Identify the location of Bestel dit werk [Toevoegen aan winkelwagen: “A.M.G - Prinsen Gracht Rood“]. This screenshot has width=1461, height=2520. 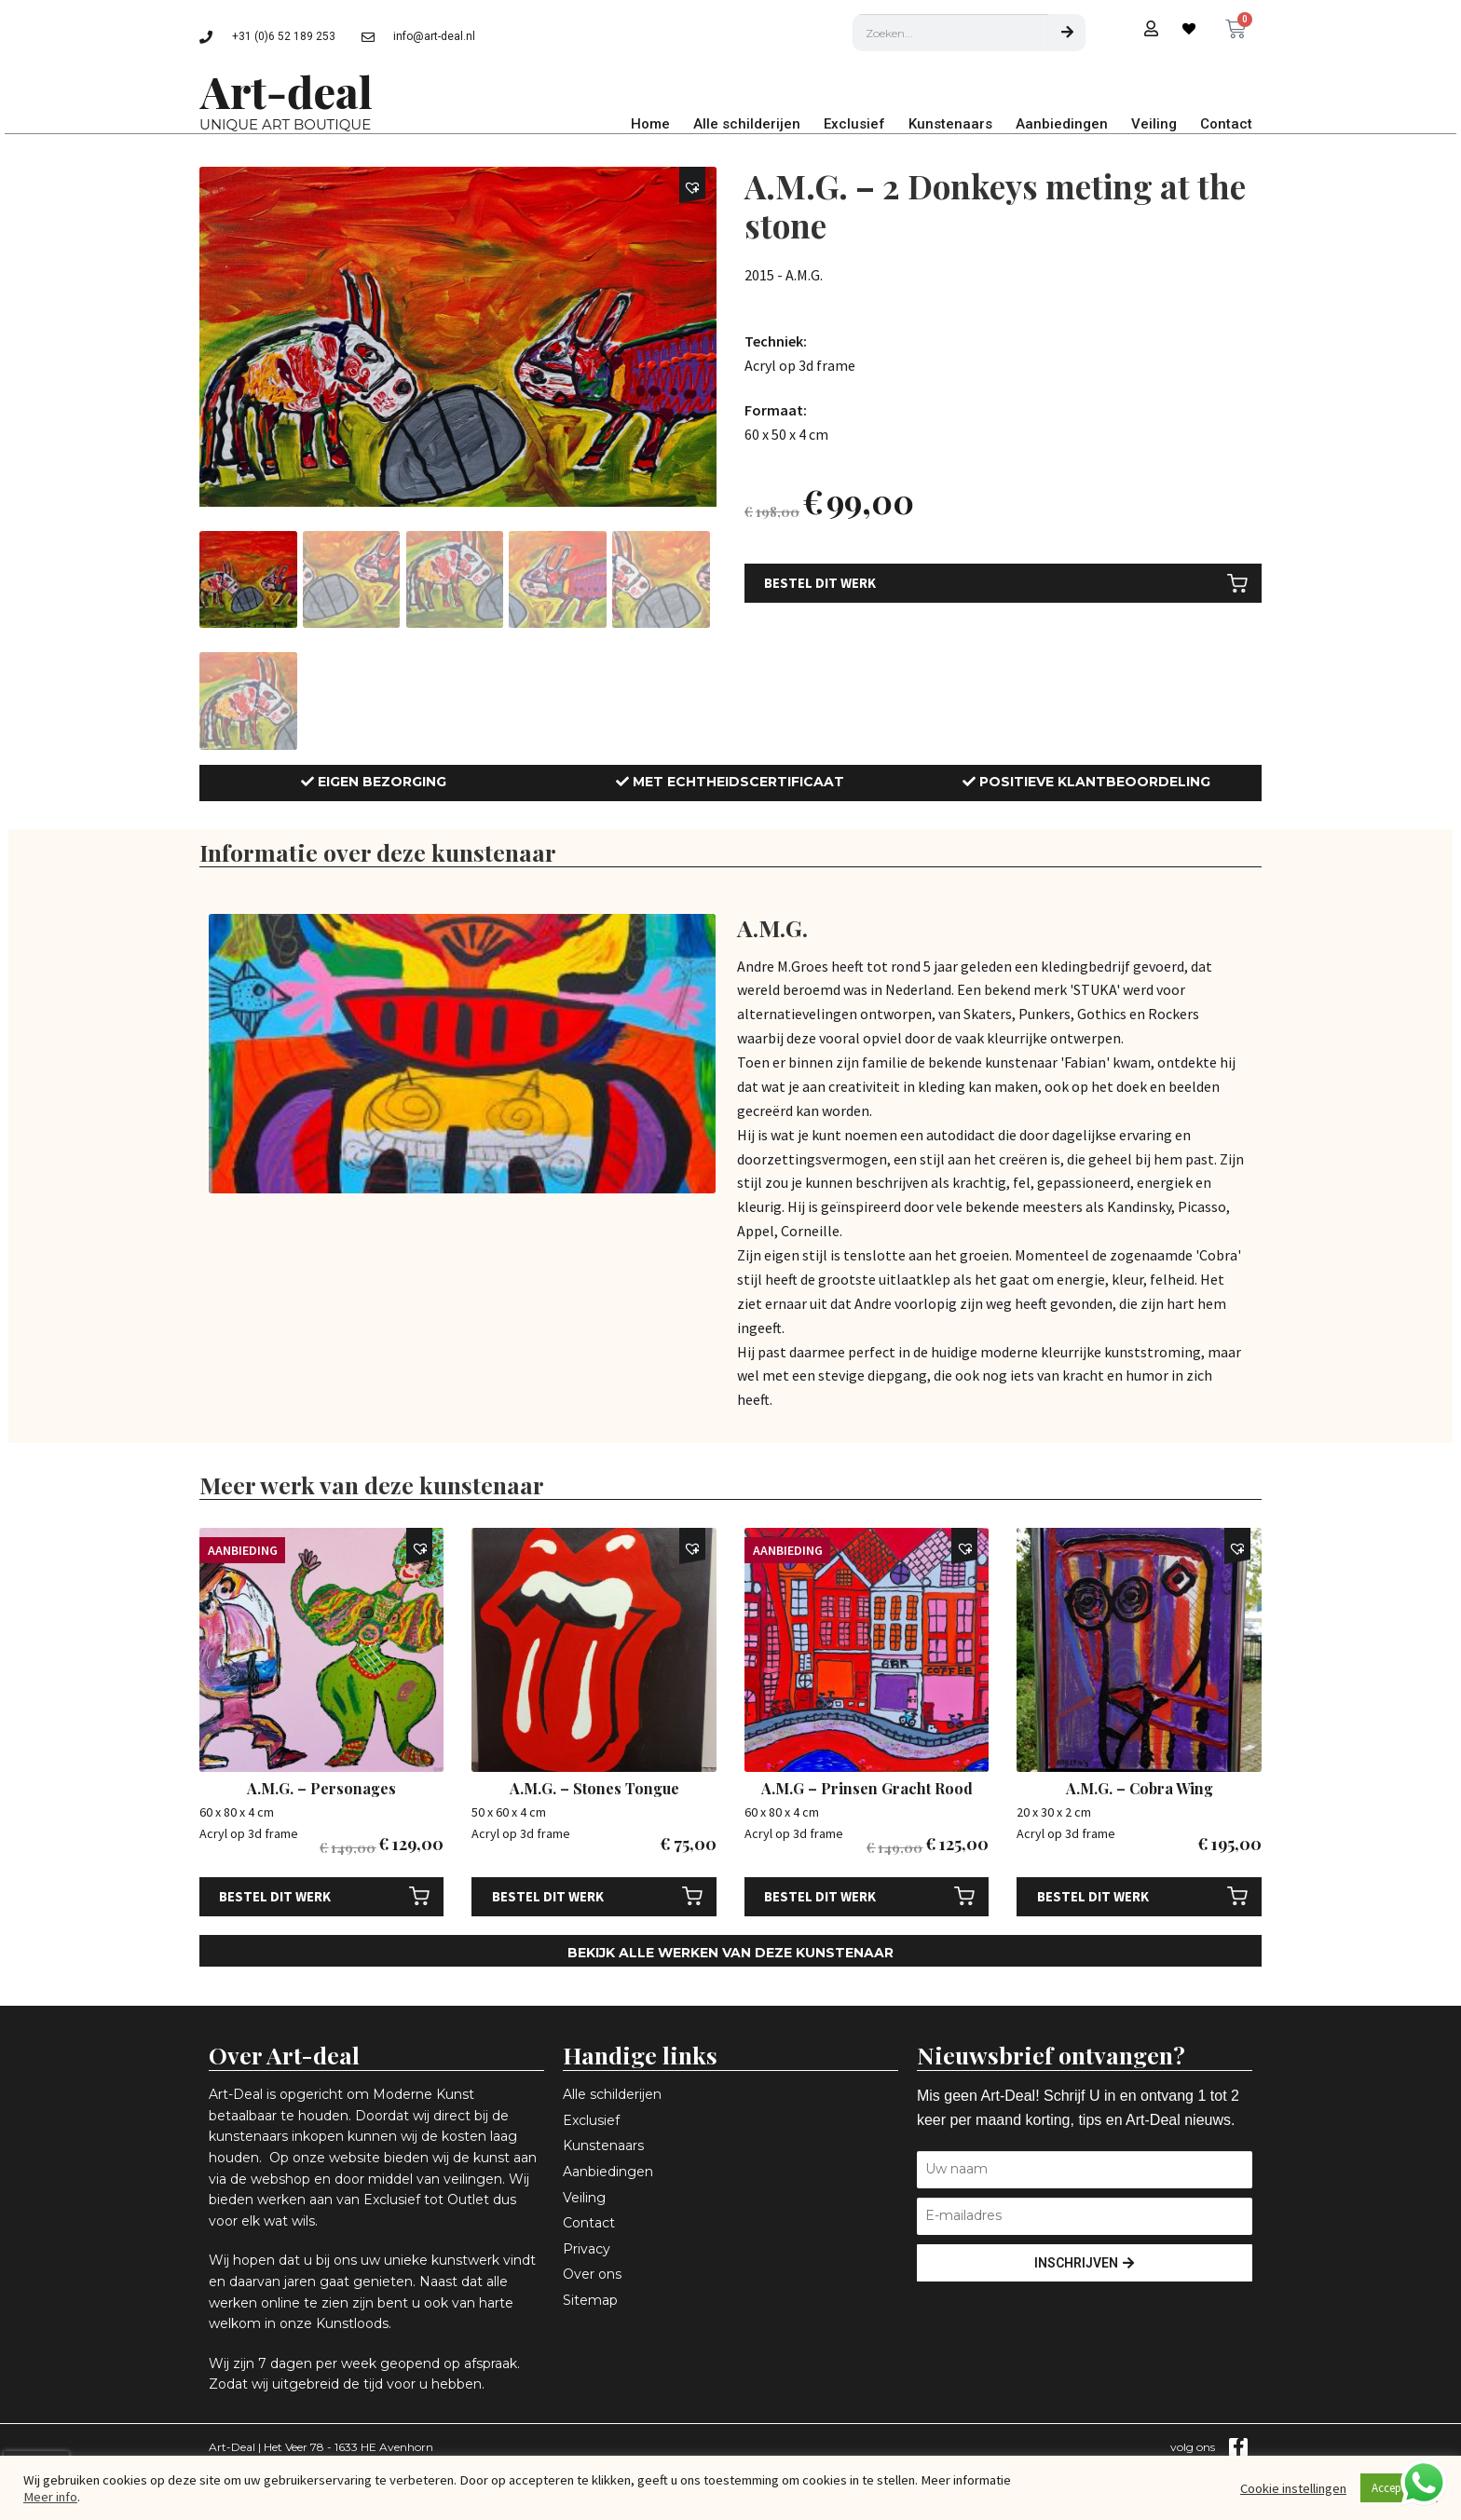
(820, 1896).